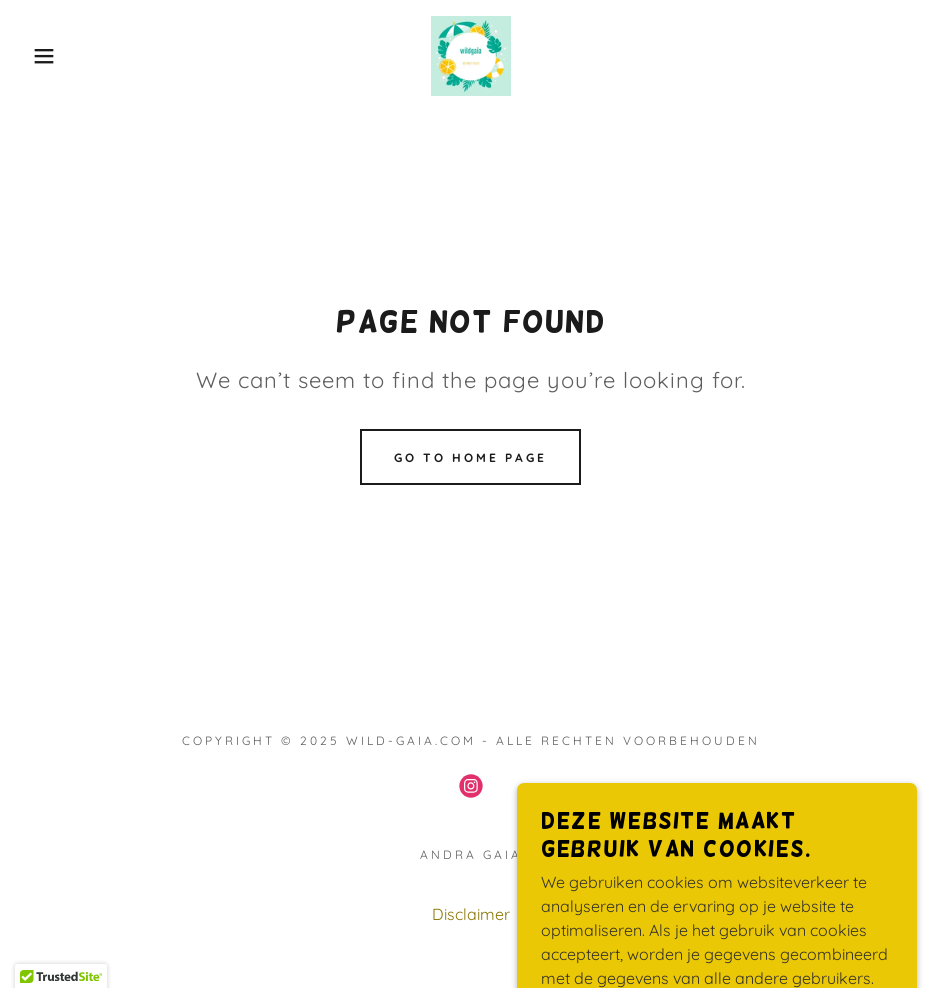 The height and width of the screenshot is (988, 941). Describe the element at coordinates (47, 56) in the screenshot. I see `[button]` at that location.